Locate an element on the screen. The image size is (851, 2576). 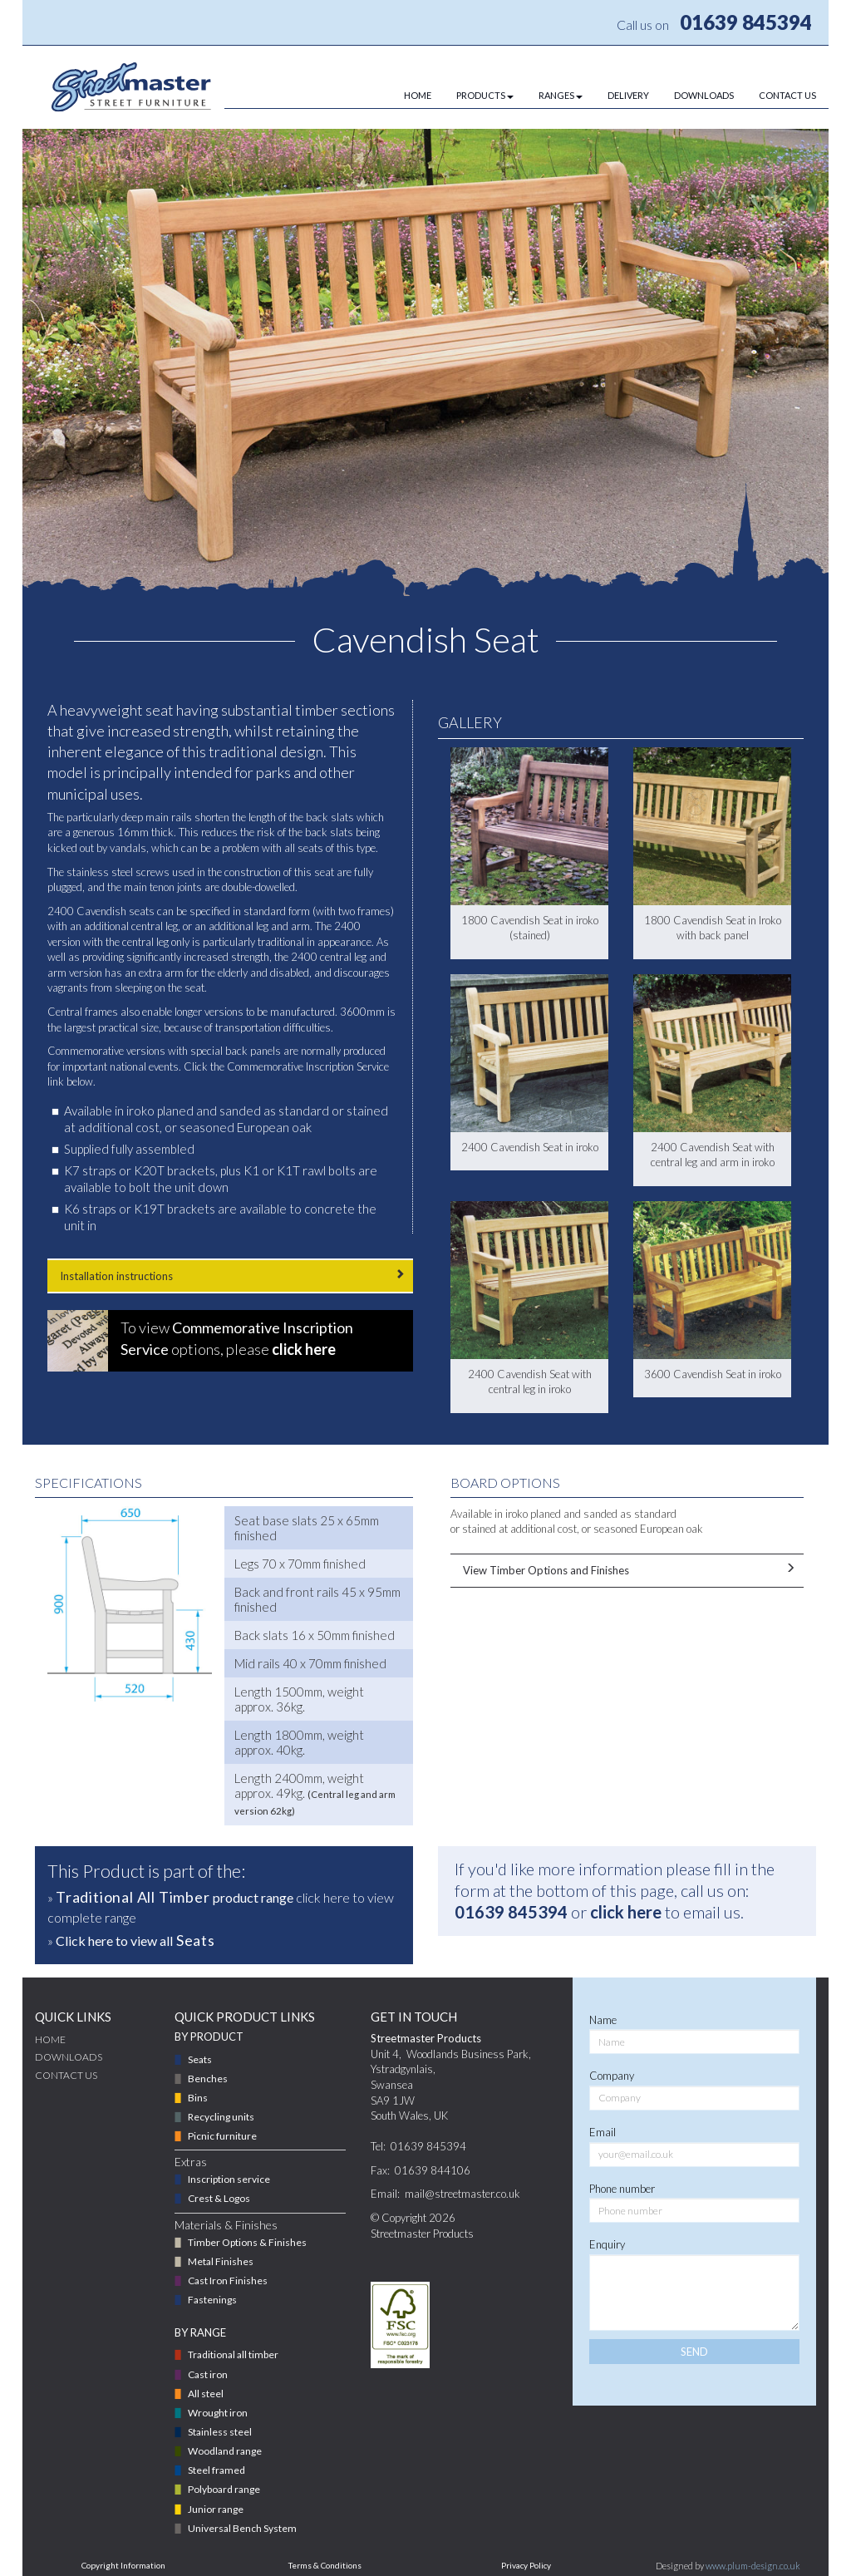
Woodland range is located at coordinates (225, 2451).